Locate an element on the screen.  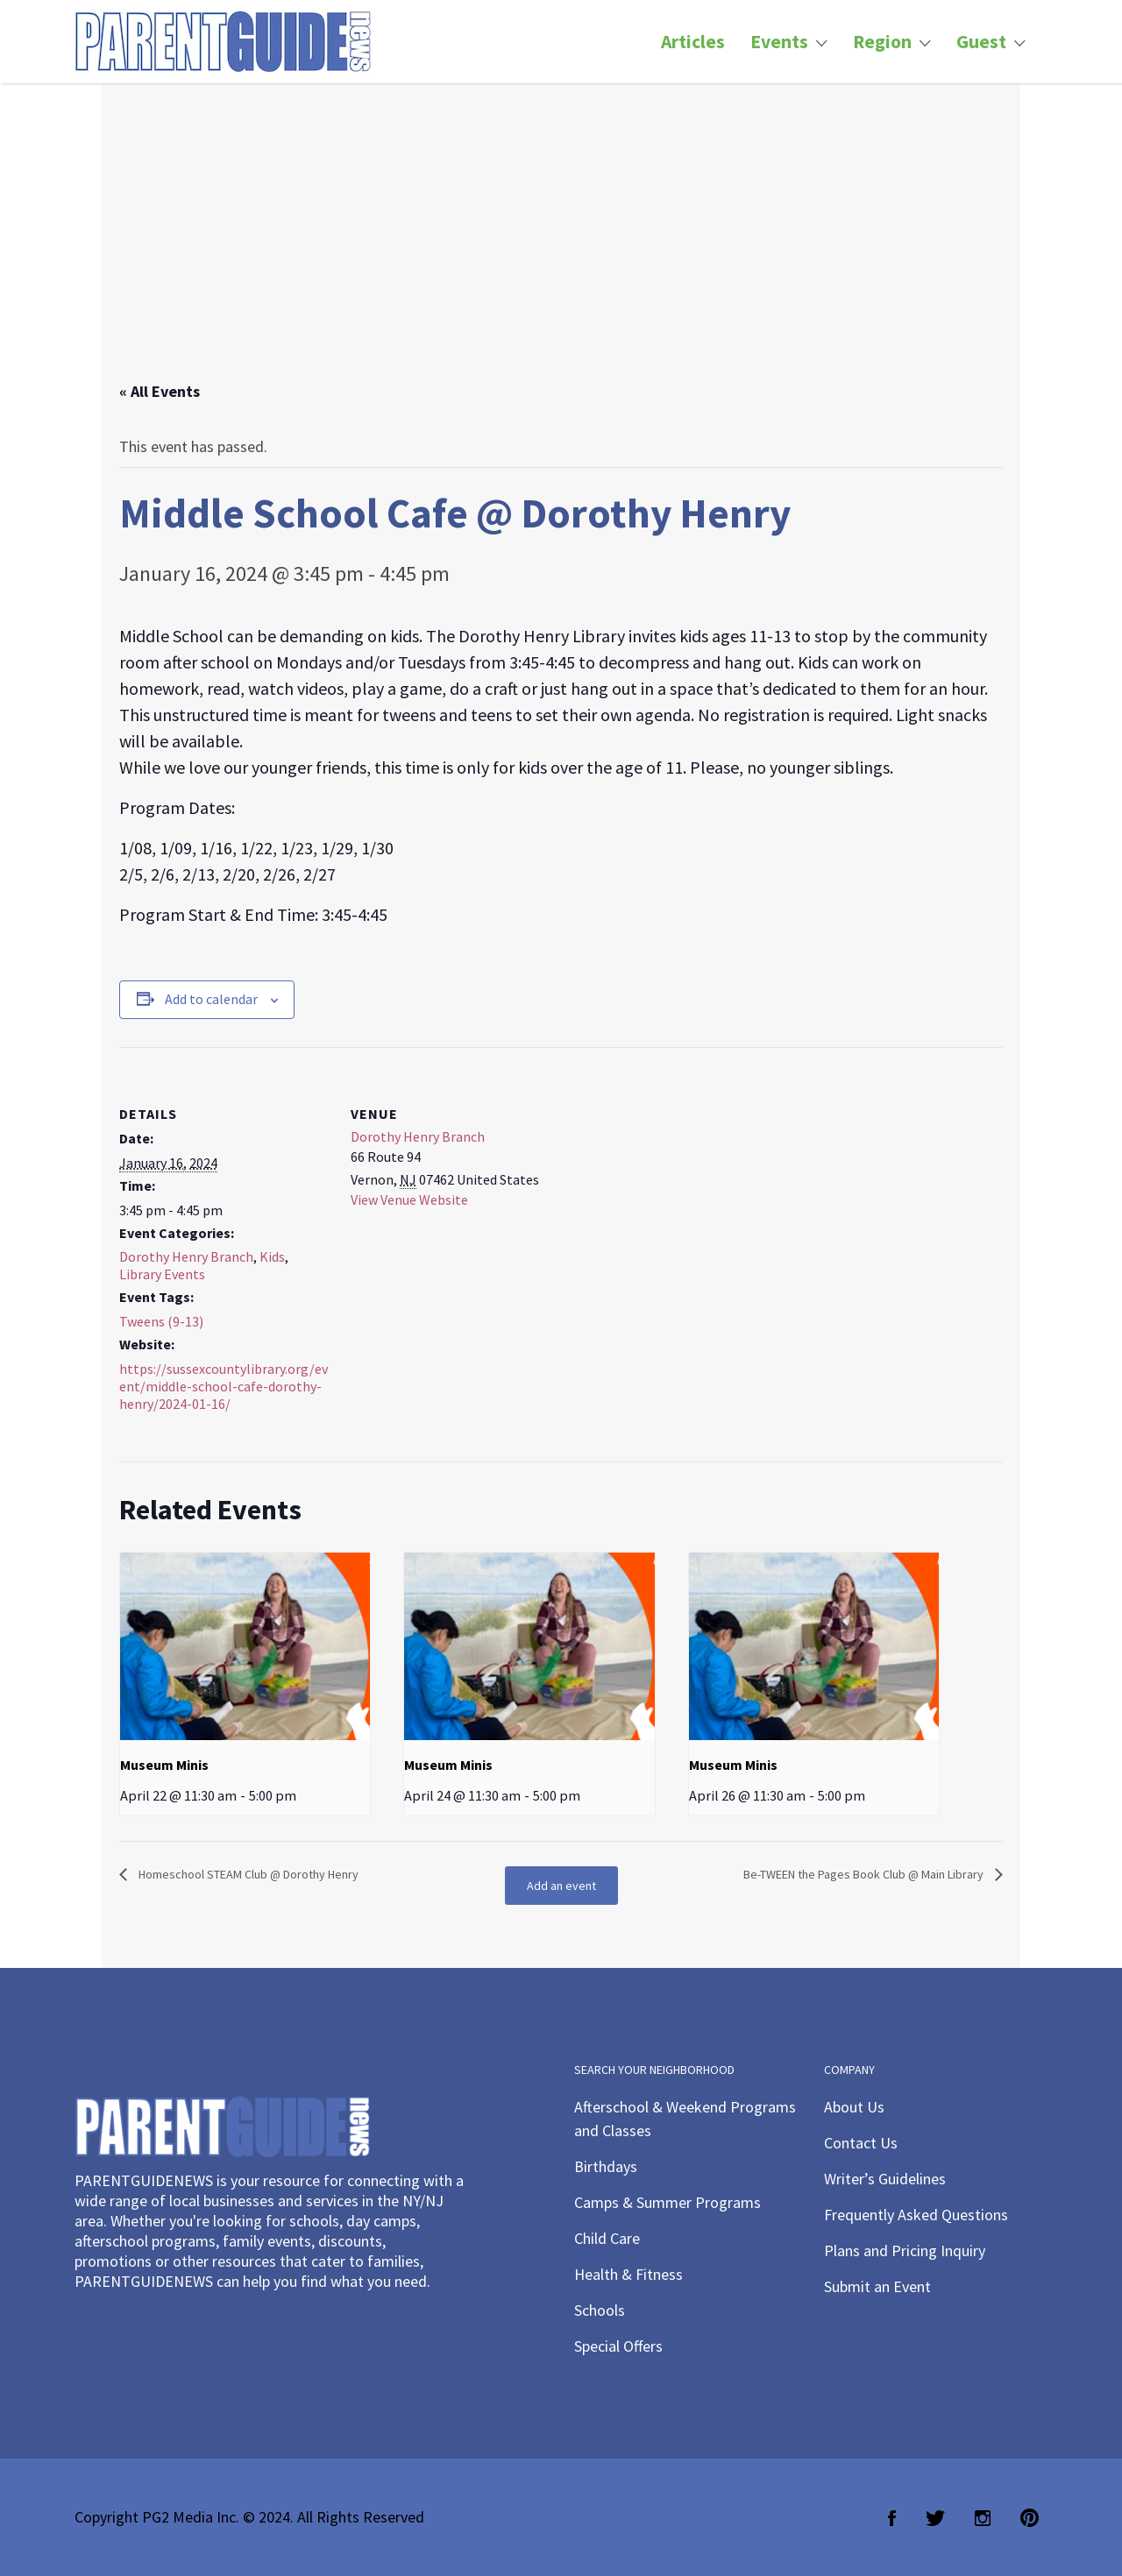
Child Care is located at coordinates (607, 2238).